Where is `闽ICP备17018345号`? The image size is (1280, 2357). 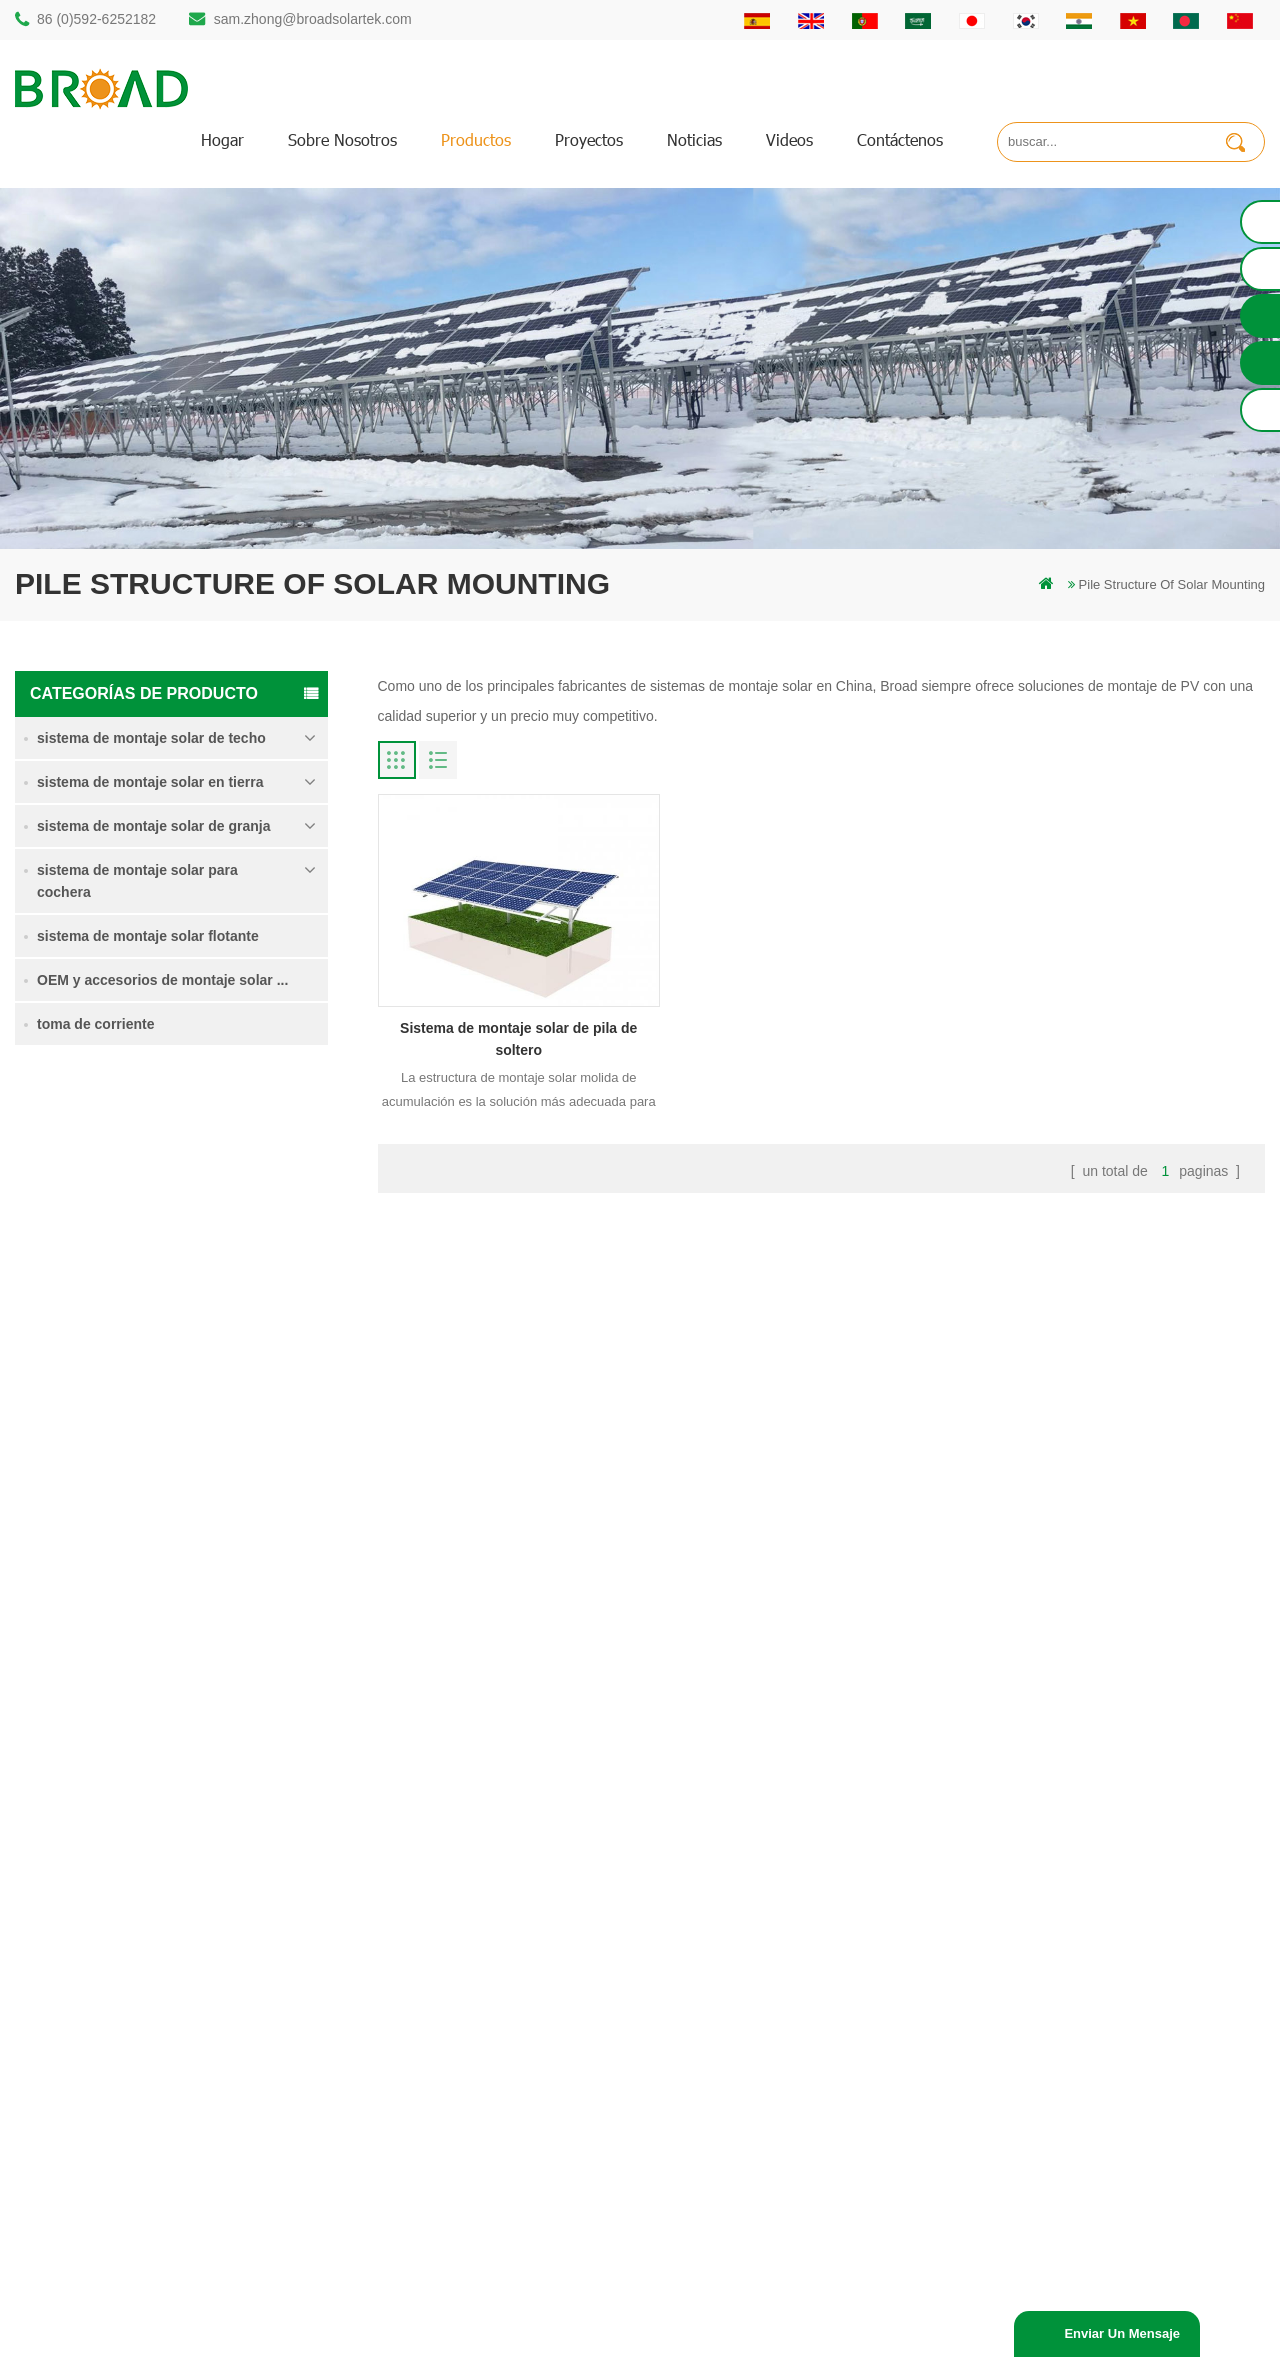 闽ICP备17018345号 is located at coordinates (848, 2311).